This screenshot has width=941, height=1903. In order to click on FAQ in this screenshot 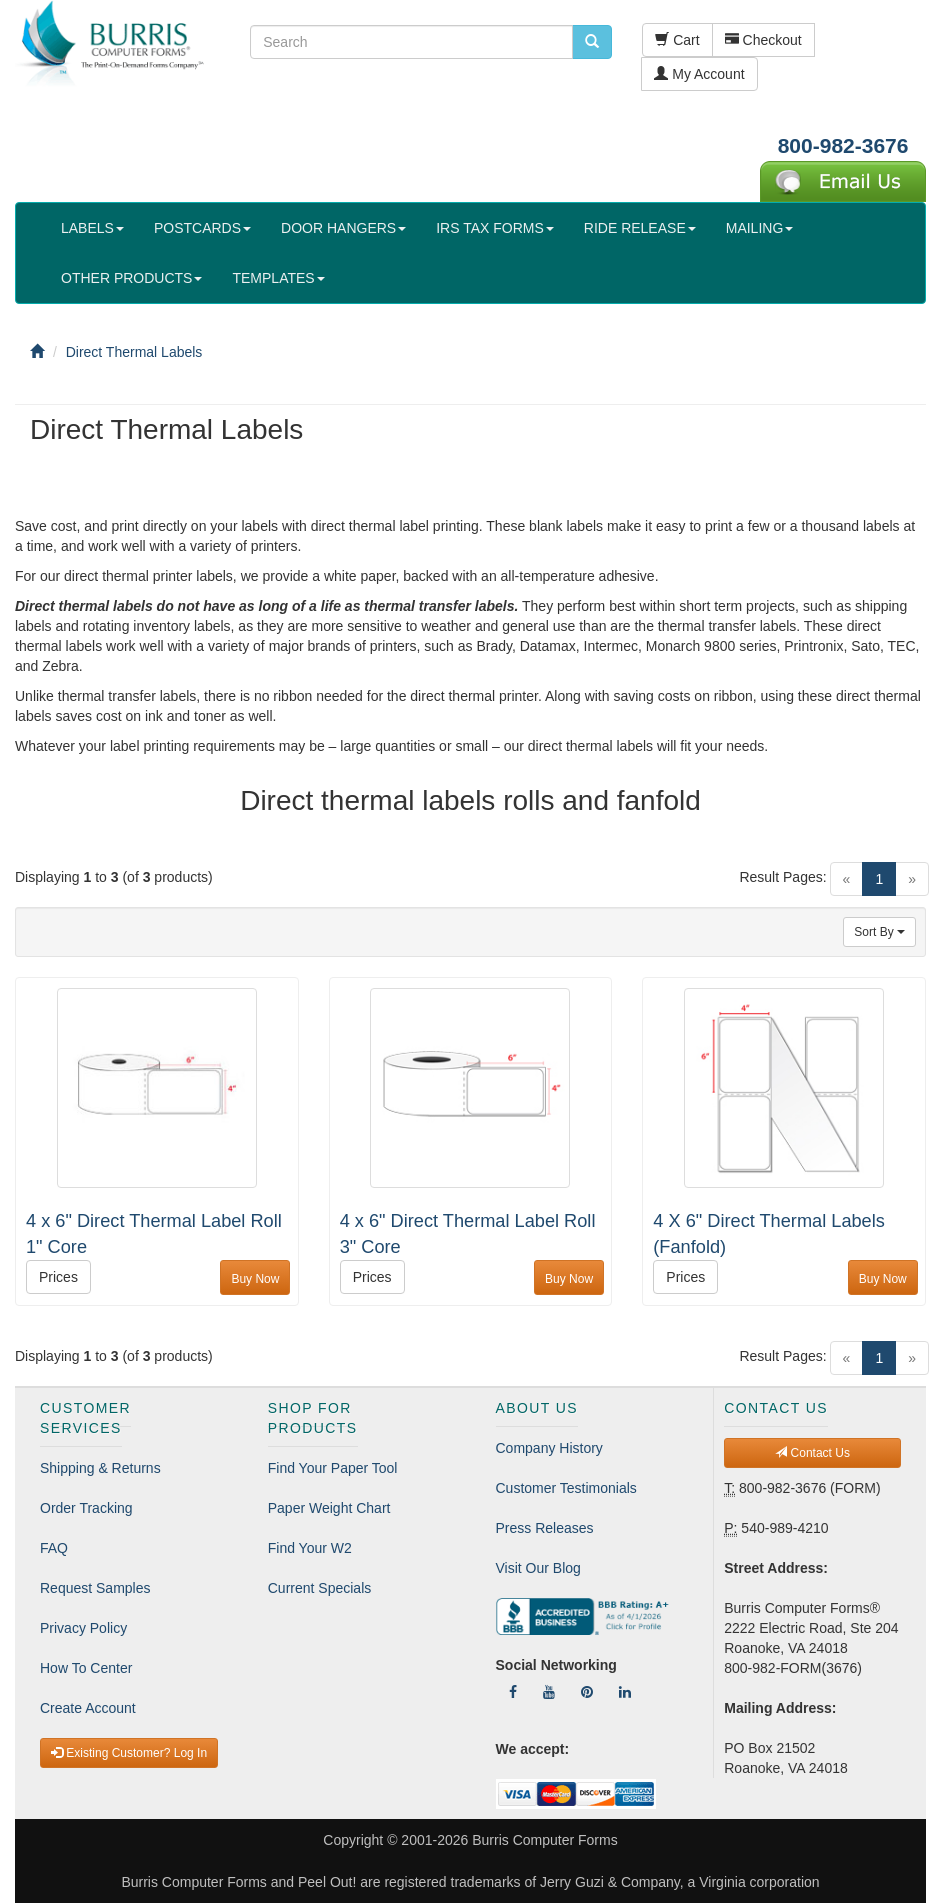, I will do `click(54, 1548)`.